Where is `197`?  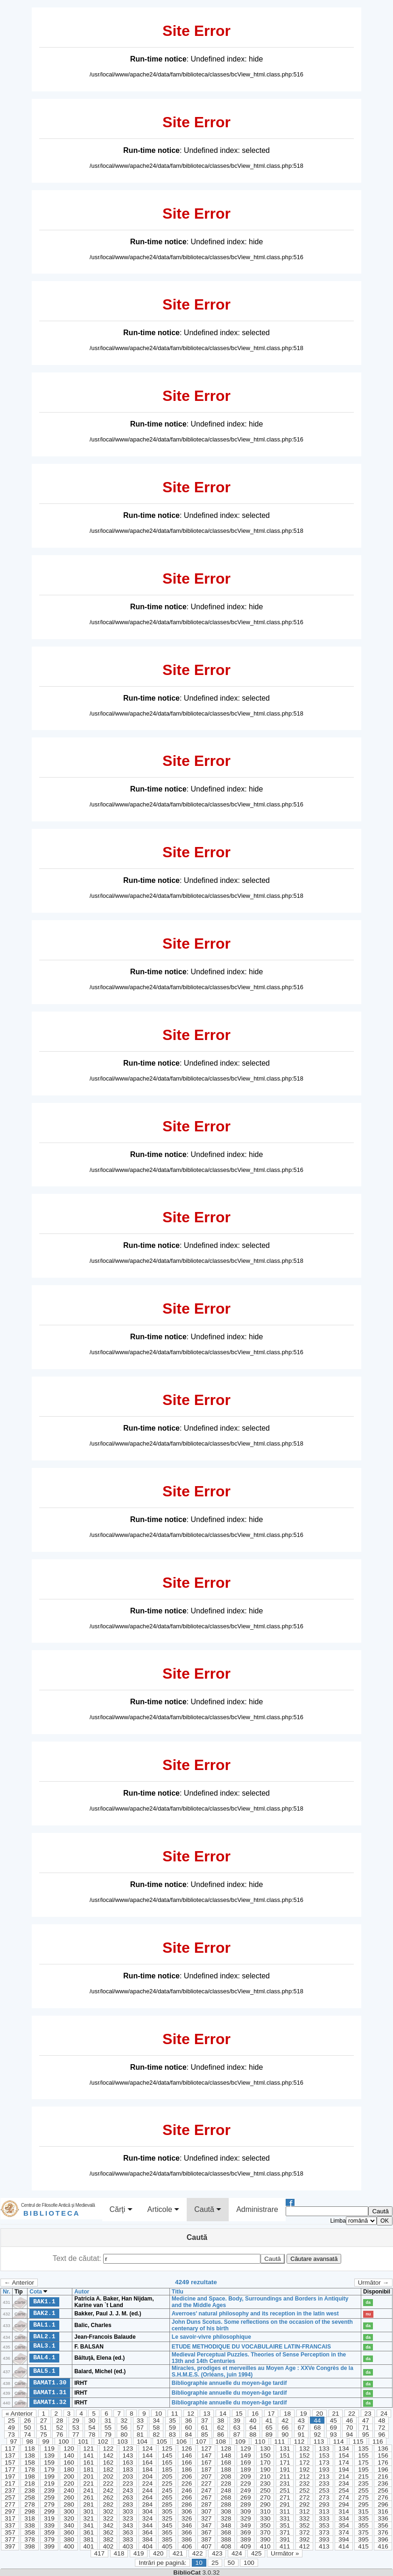 197 is located at coordinates (10, 2476).